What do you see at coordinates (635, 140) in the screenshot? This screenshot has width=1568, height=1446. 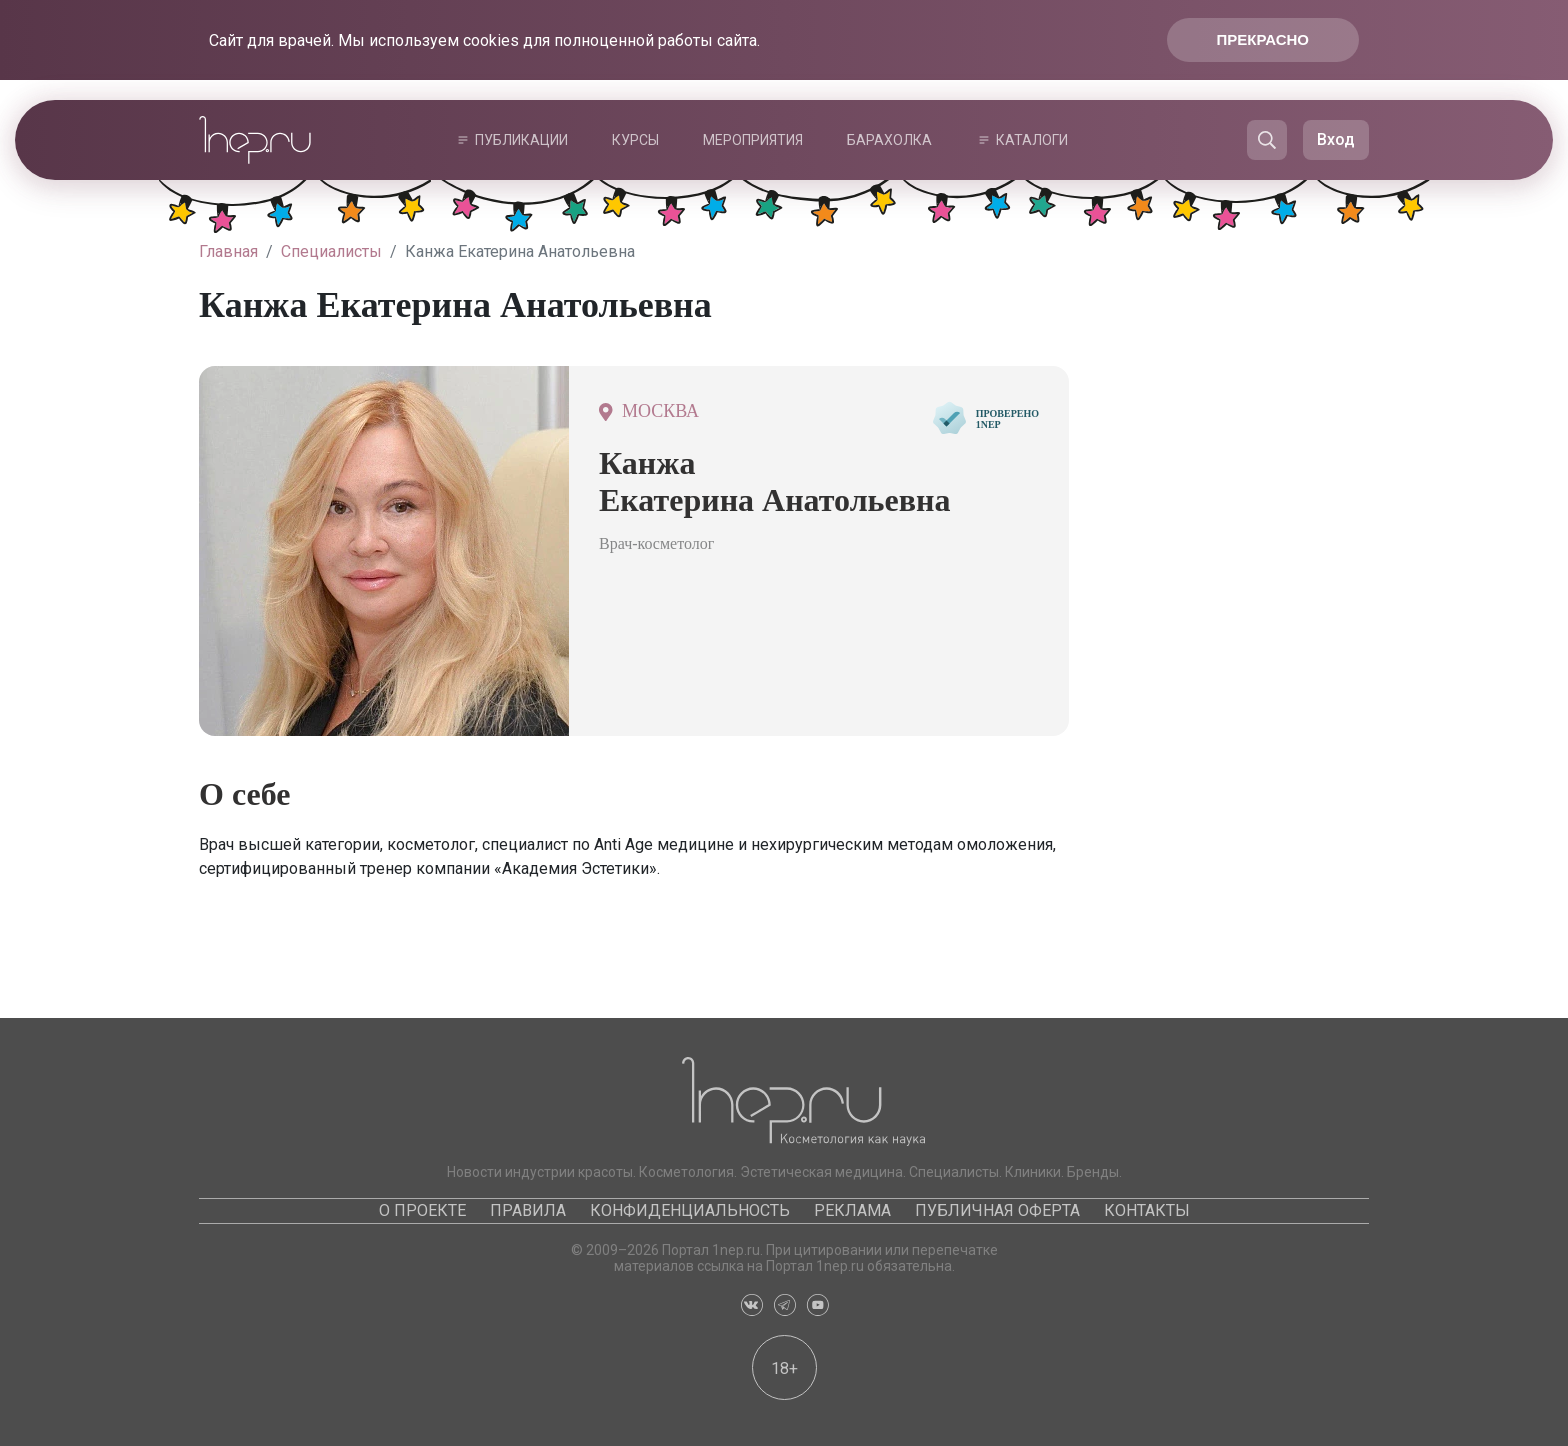 I see `Курсы` at bounding box center [635, 140].